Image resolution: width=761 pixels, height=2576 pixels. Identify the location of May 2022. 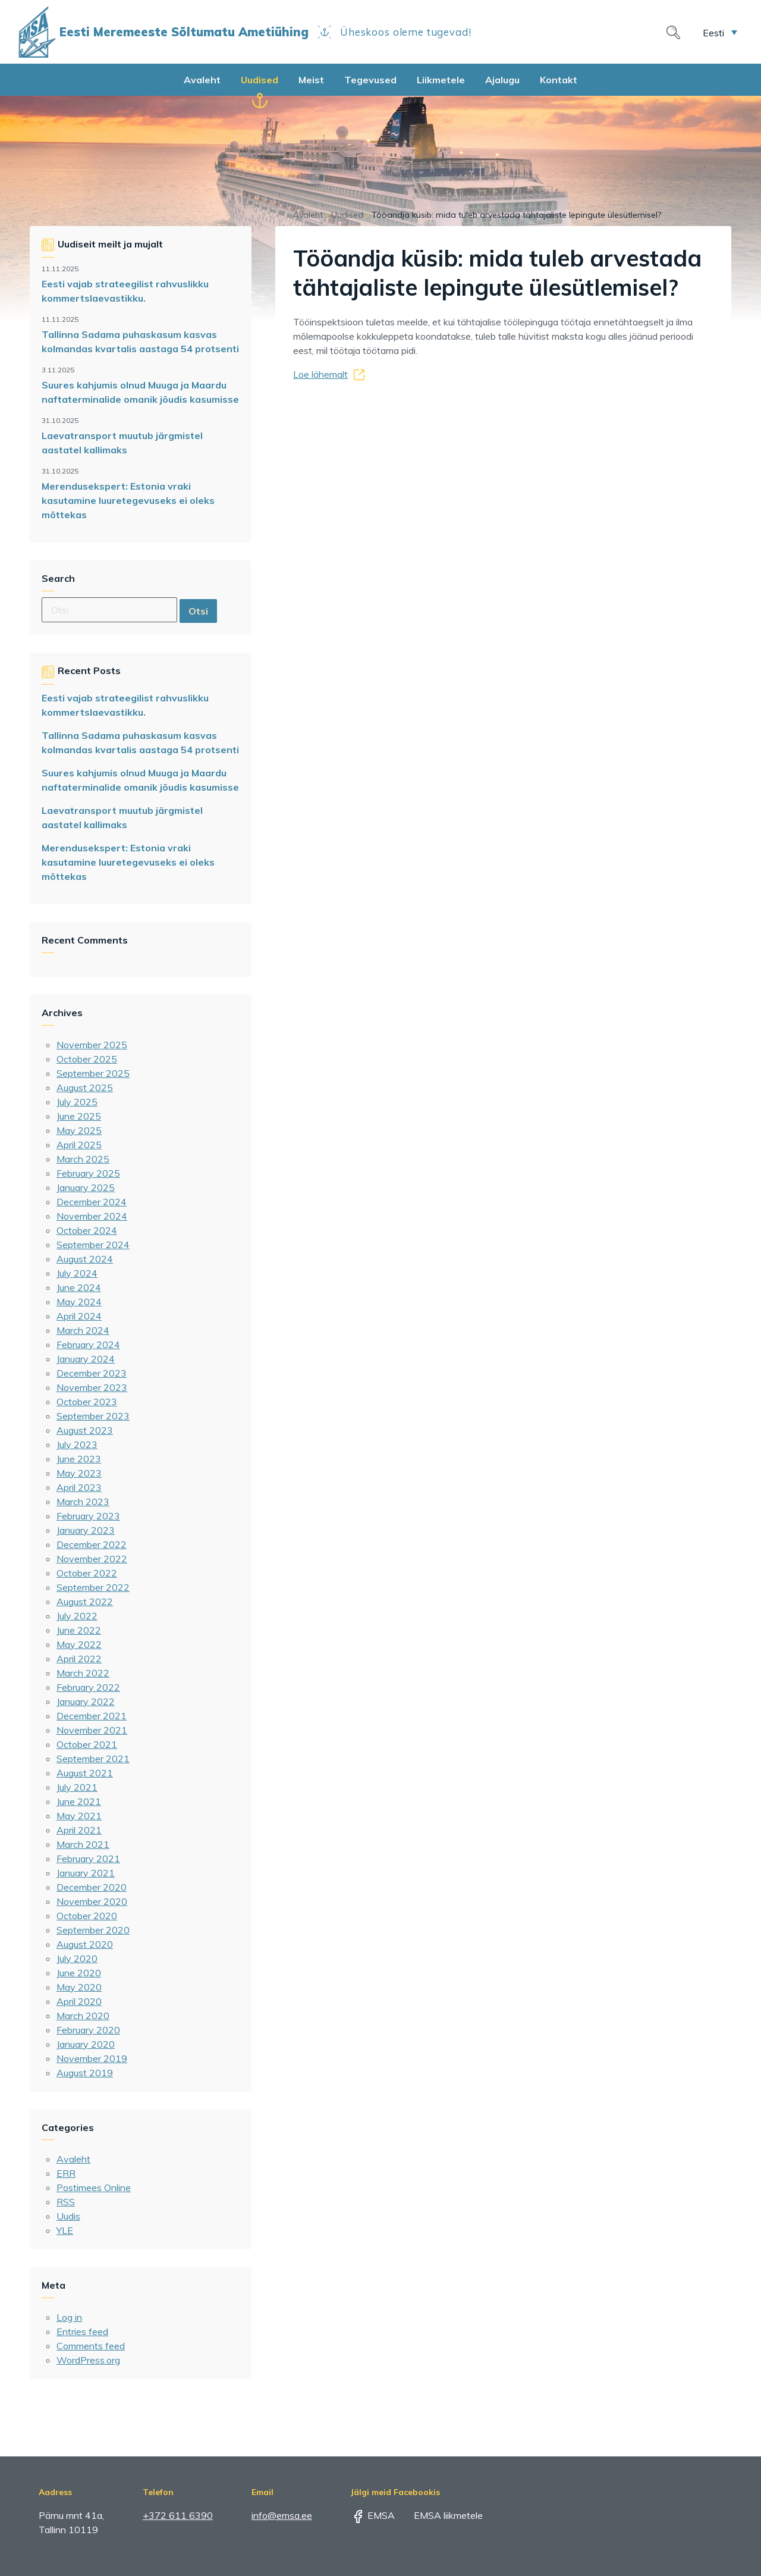
(79, 1644).